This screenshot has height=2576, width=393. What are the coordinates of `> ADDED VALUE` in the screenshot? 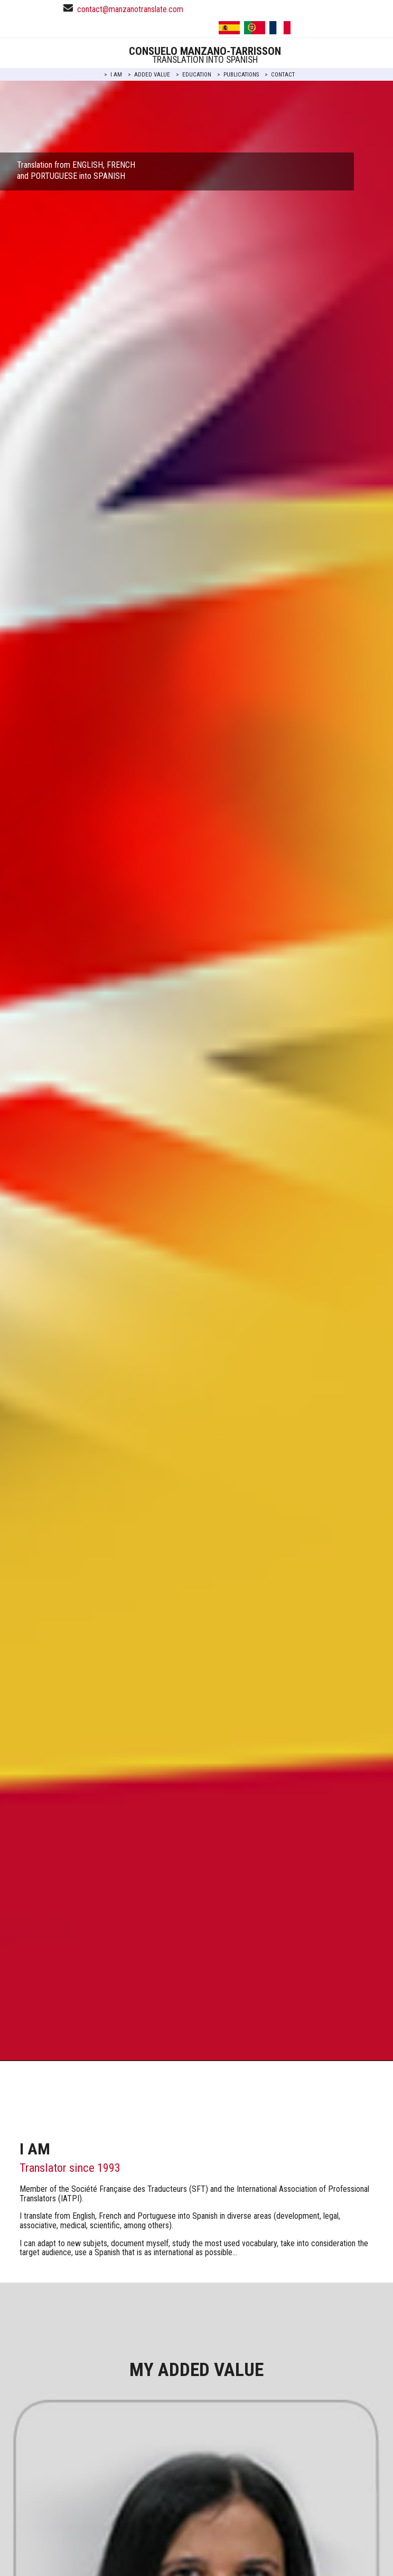 It's located at (149, 74).